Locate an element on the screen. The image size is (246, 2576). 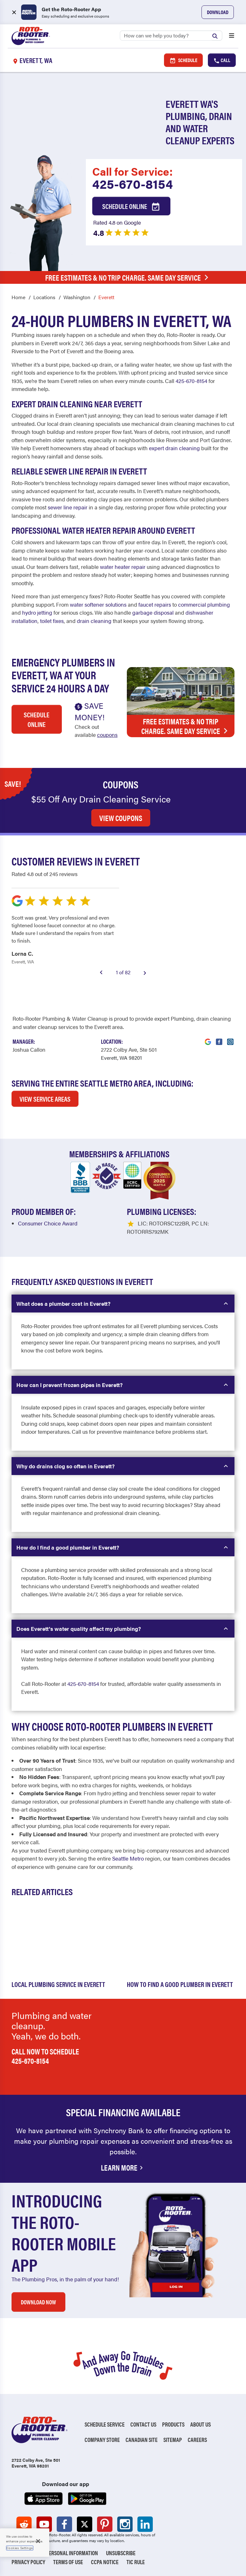
VIEW COUPONS is located at coordinates (120, 817).